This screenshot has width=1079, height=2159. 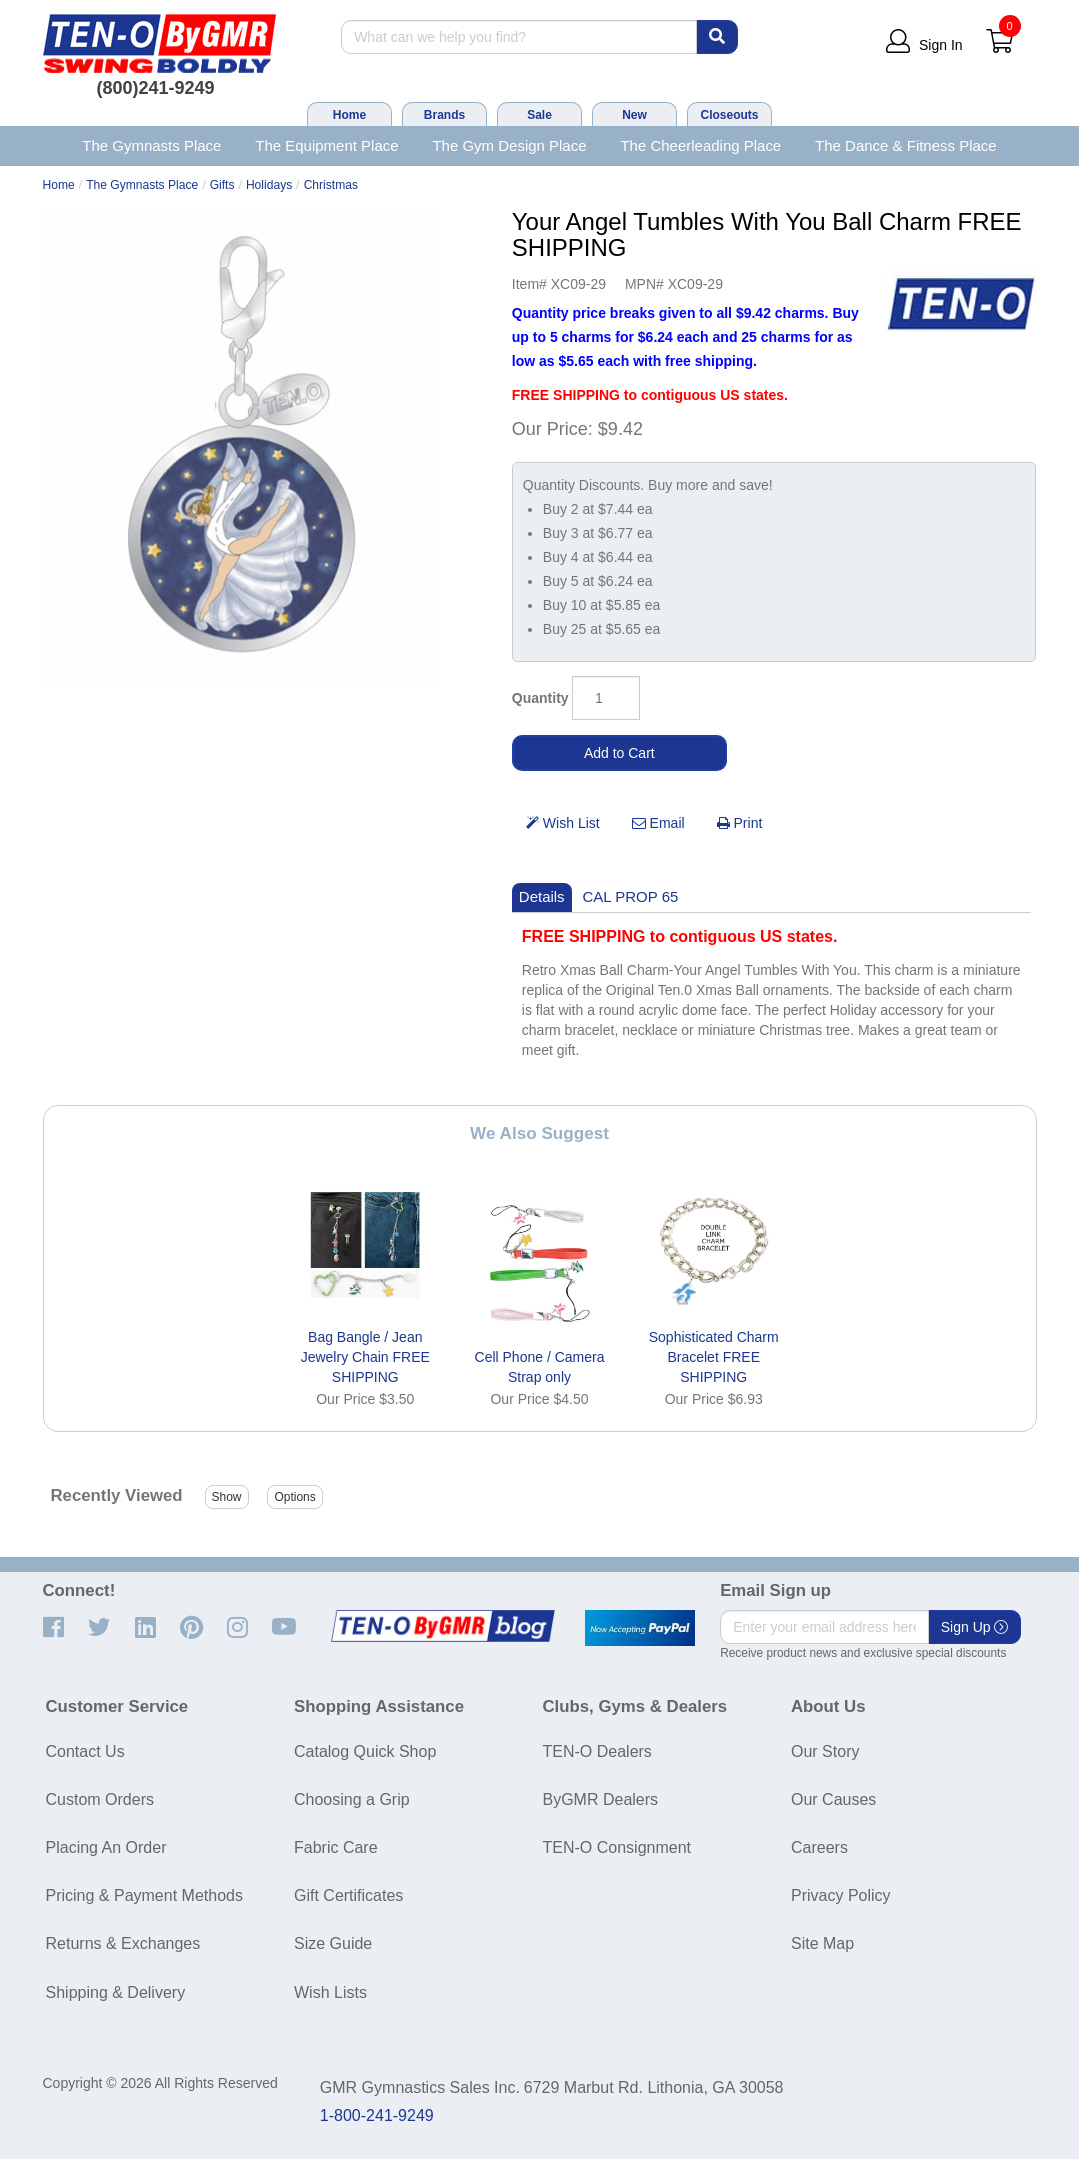 I want to click on Gift Certificates, so click(x=348, y=1895).